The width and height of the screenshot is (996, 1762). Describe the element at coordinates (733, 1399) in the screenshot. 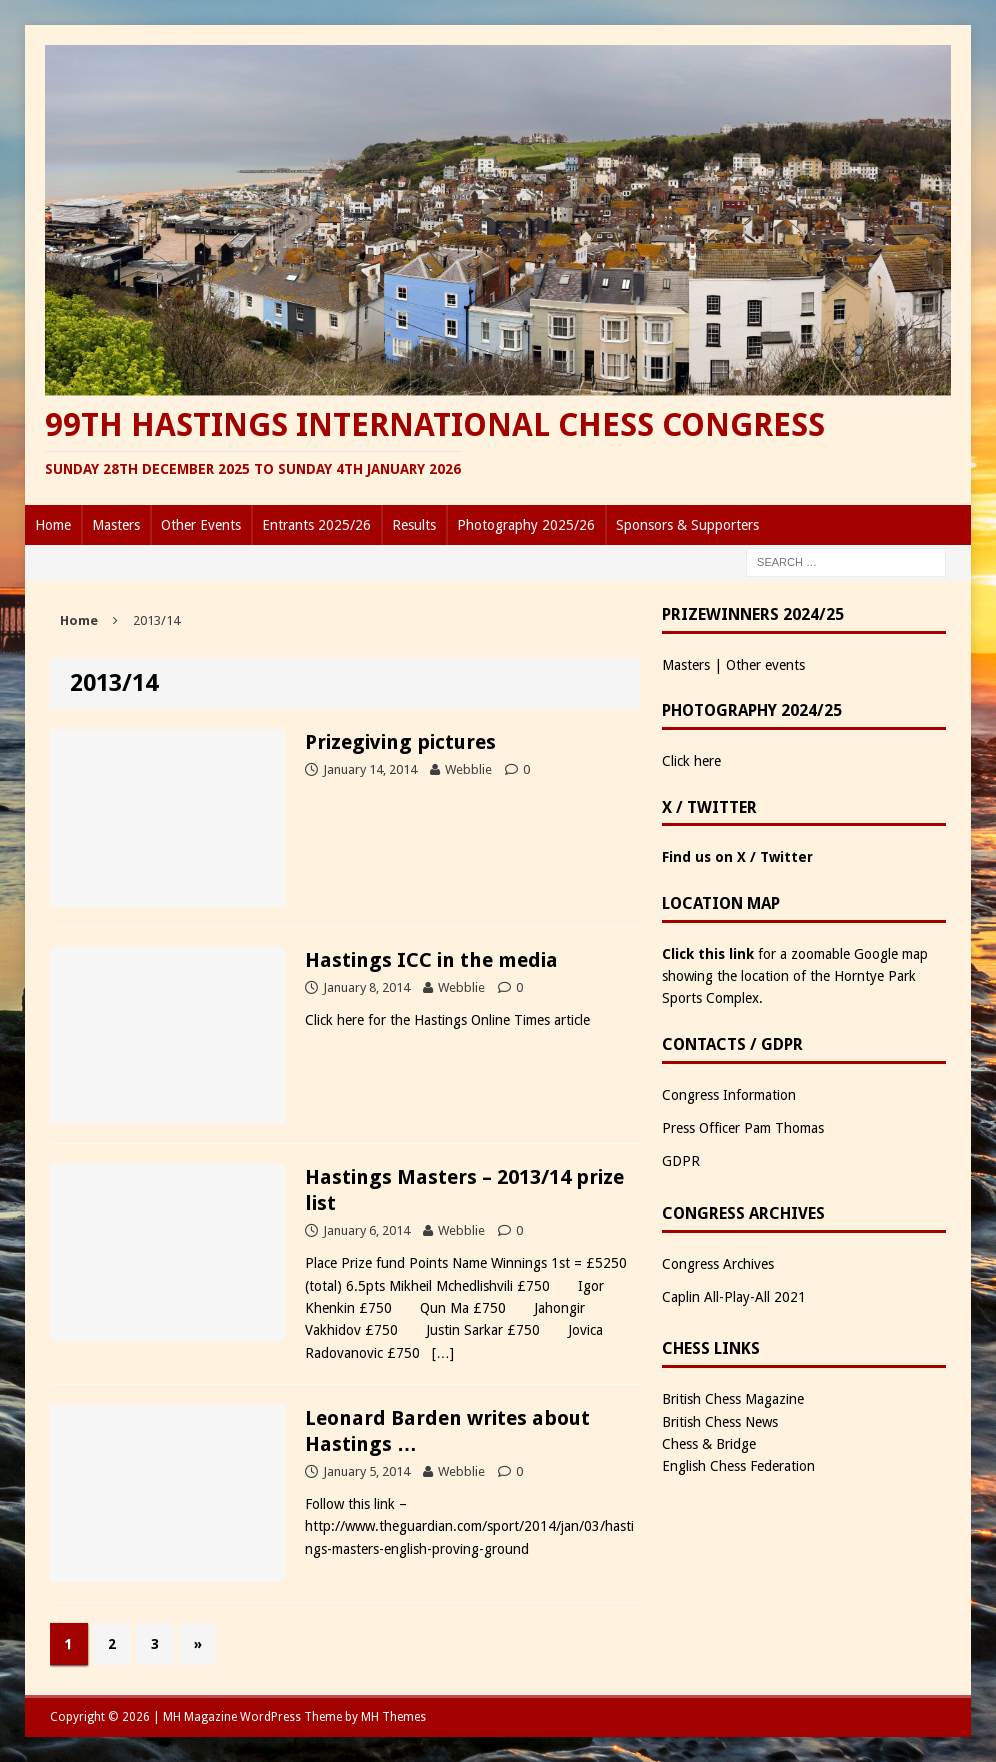

I see `British Chess Magazine` at that location.